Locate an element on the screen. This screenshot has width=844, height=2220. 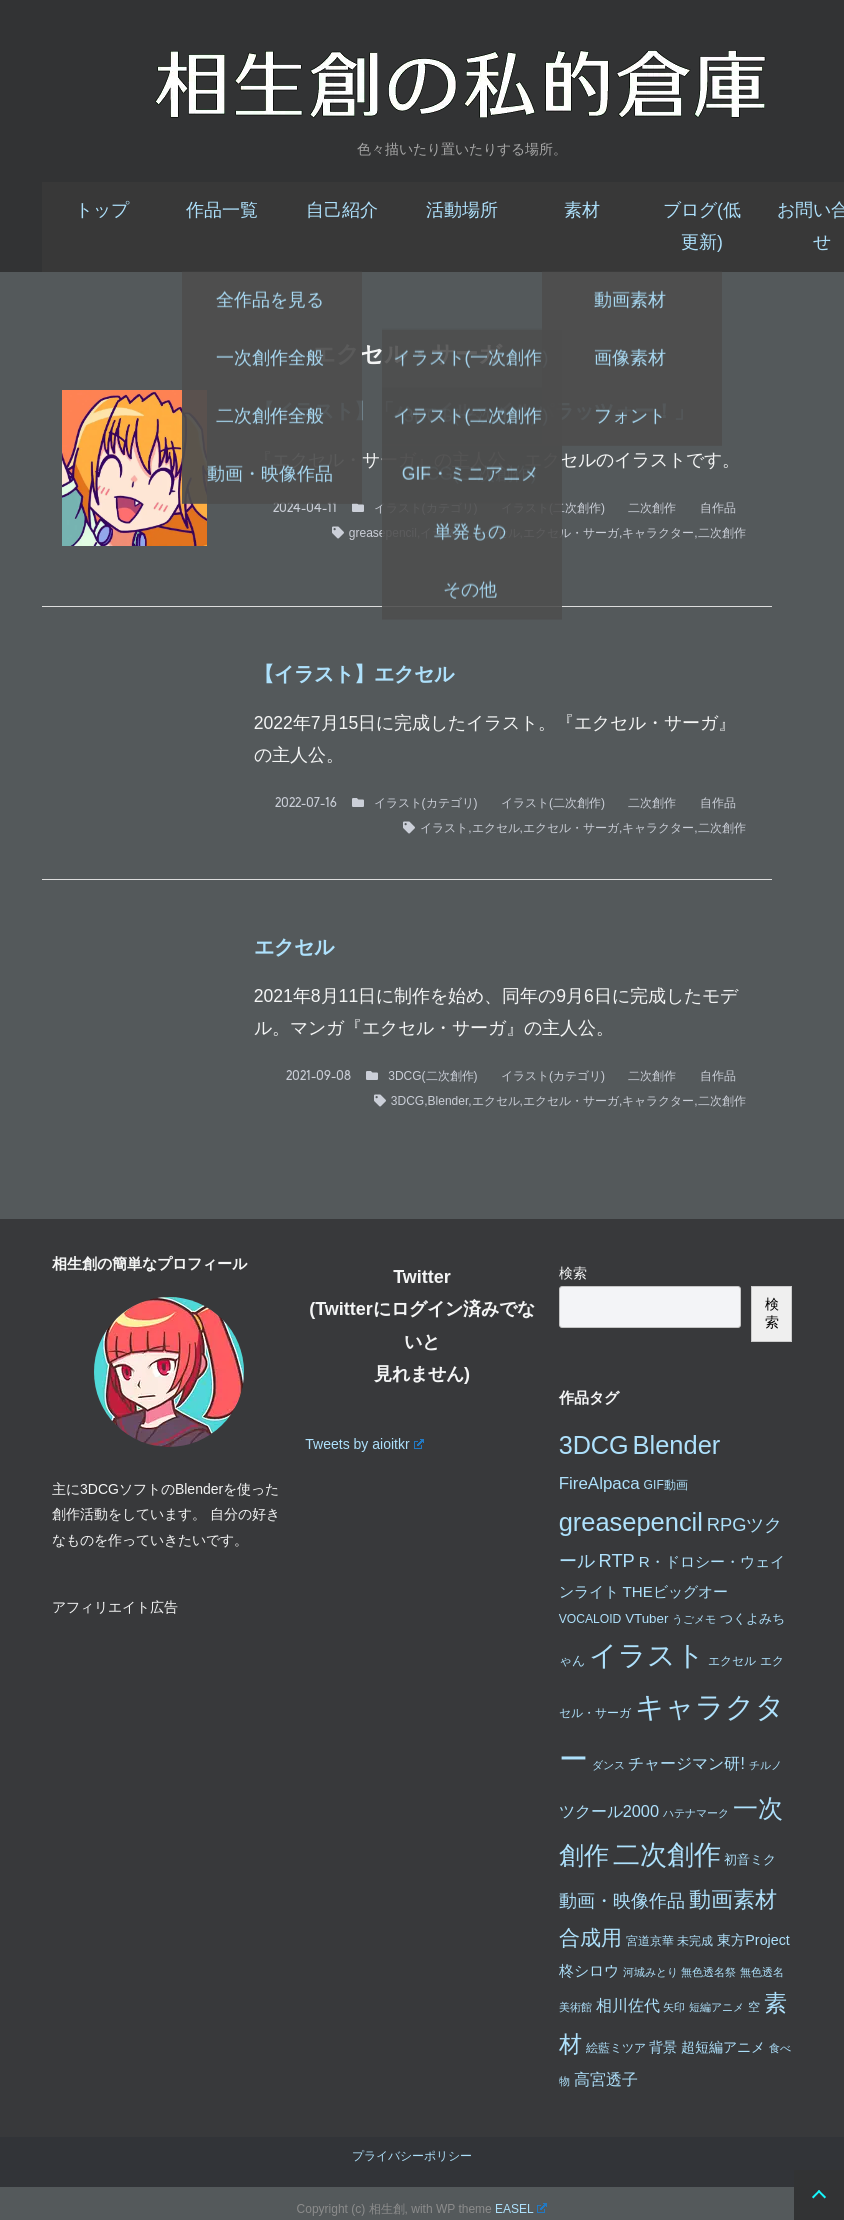
絵藍ミツア [絵藍ミツア (3個の項目)] is located at coordinates (616, 2048).